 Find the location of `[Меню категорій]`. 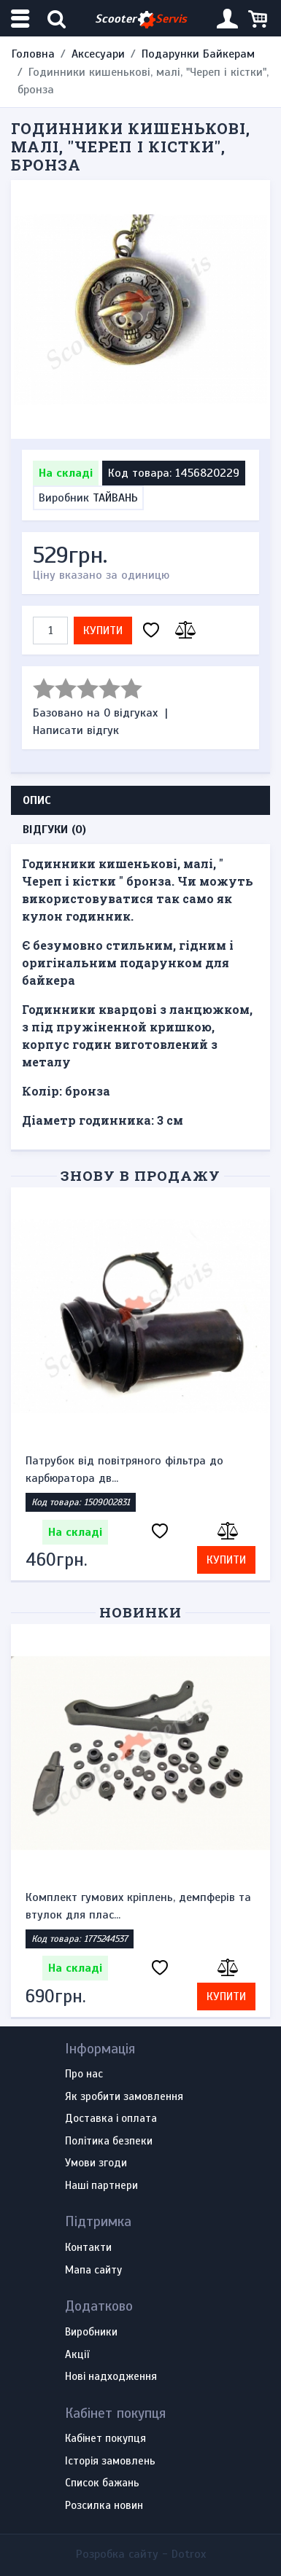

[Меню категорій] is located at coordinates (22, 18).